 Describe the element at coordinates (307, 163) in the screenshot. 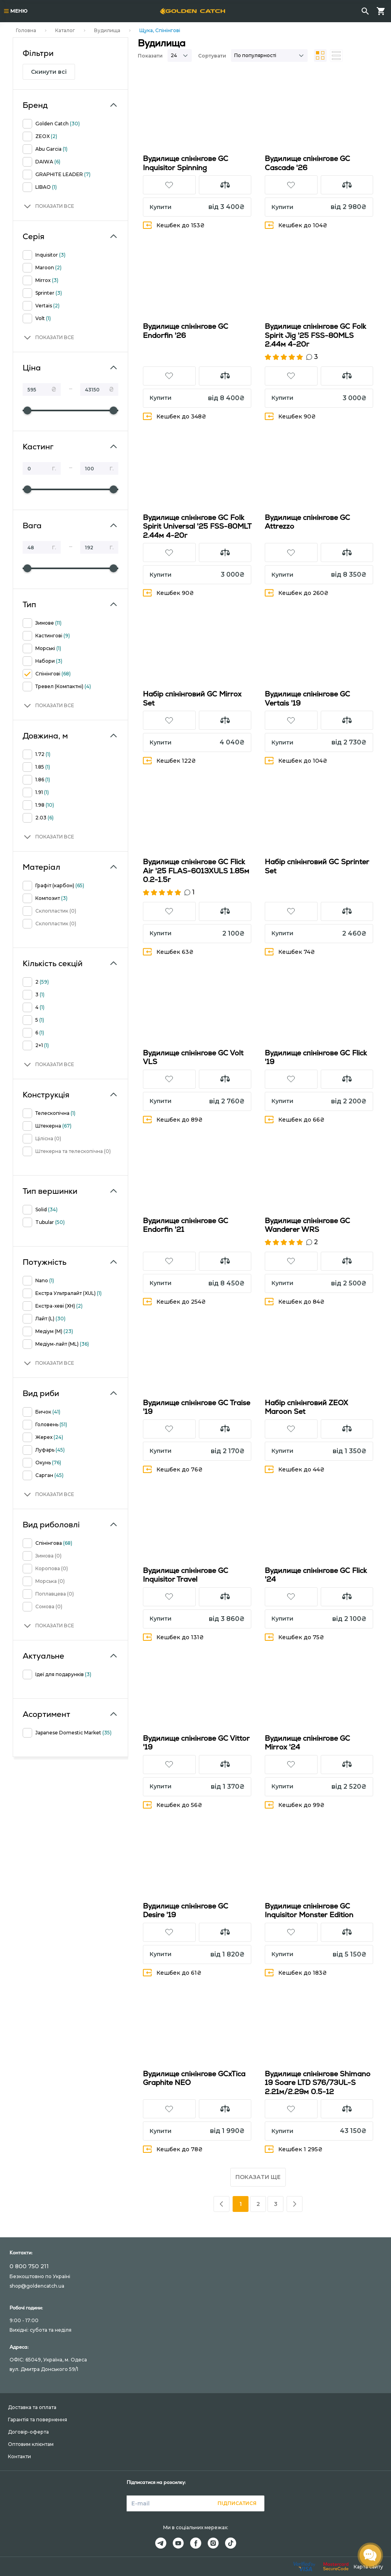

I see `Вудилище спінінгове GC Cascade '26` at that location.